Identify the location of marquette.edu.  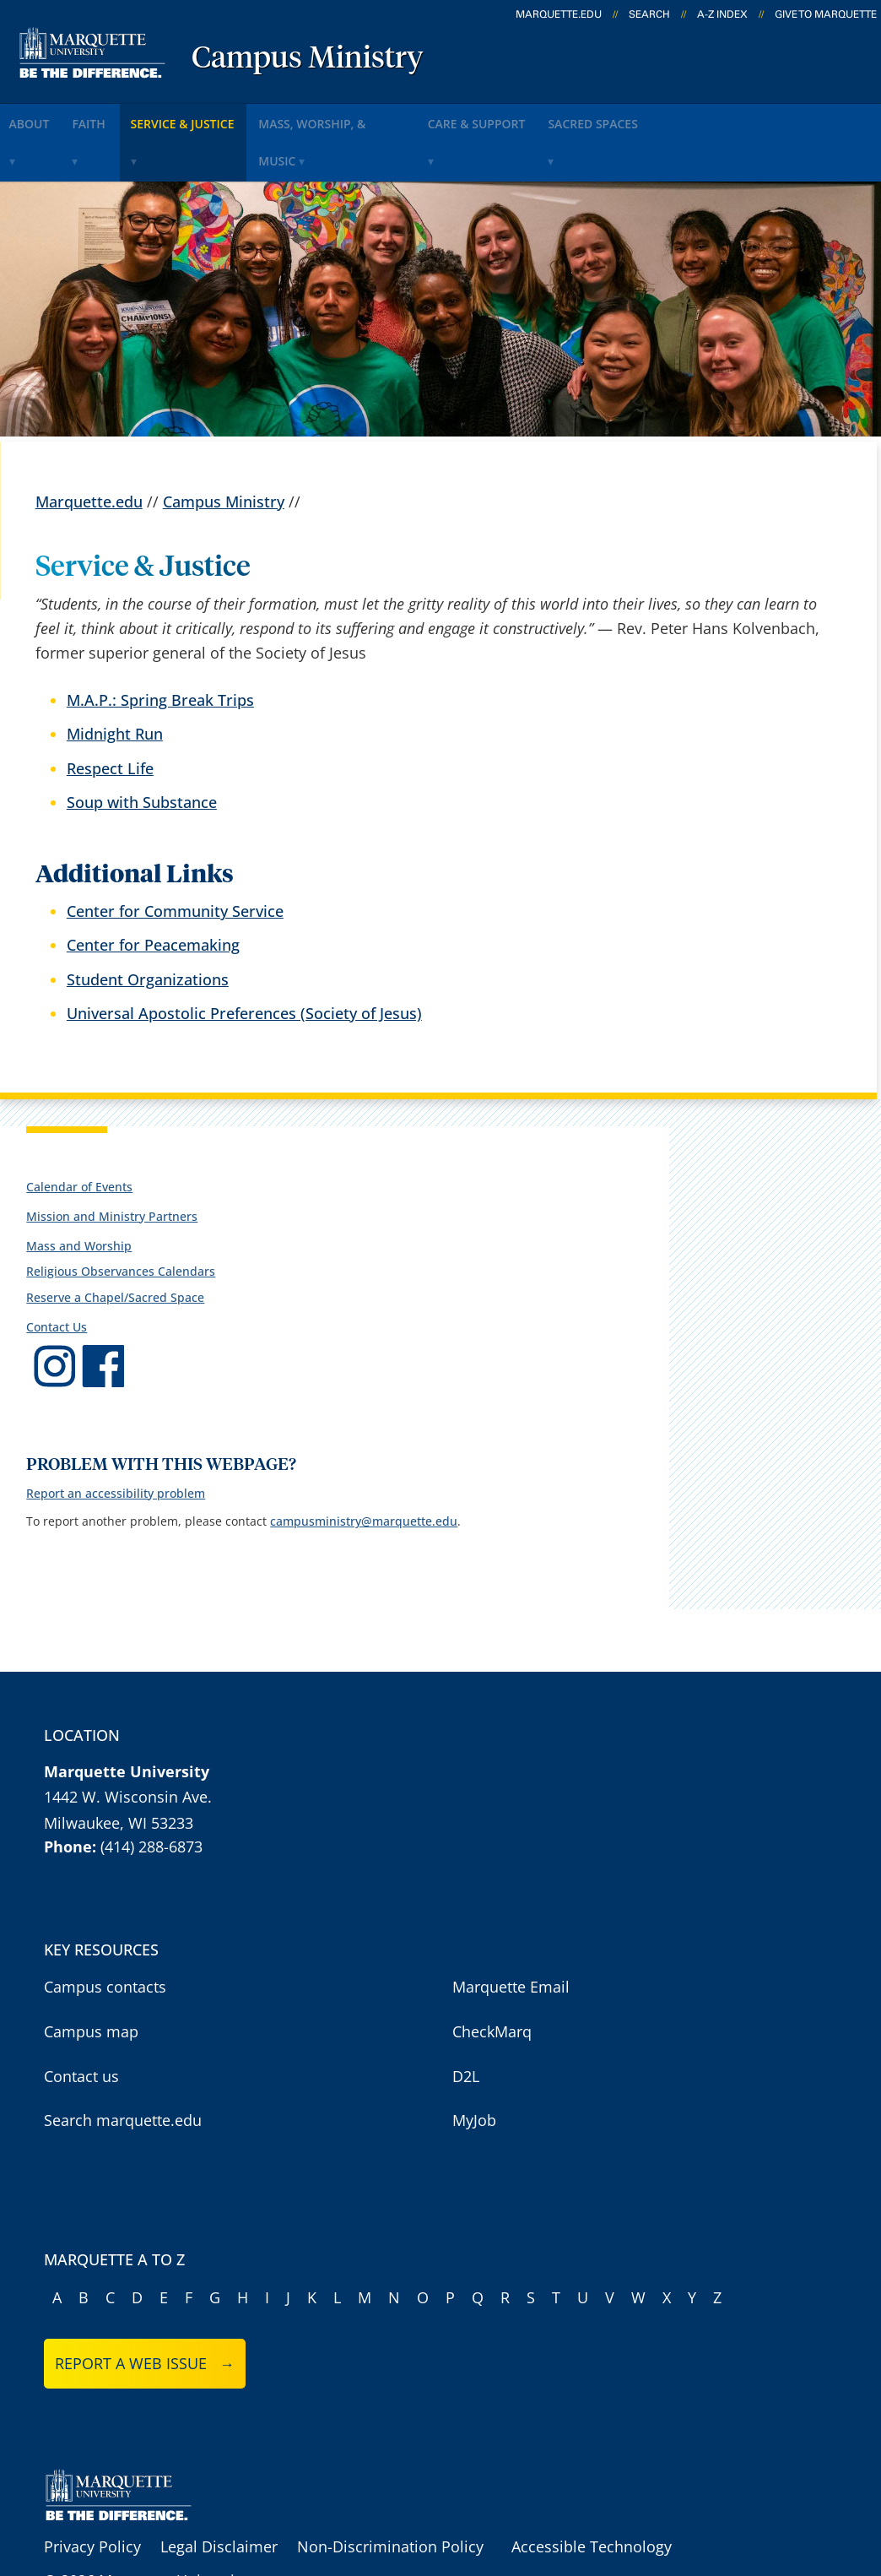
(559, 14).